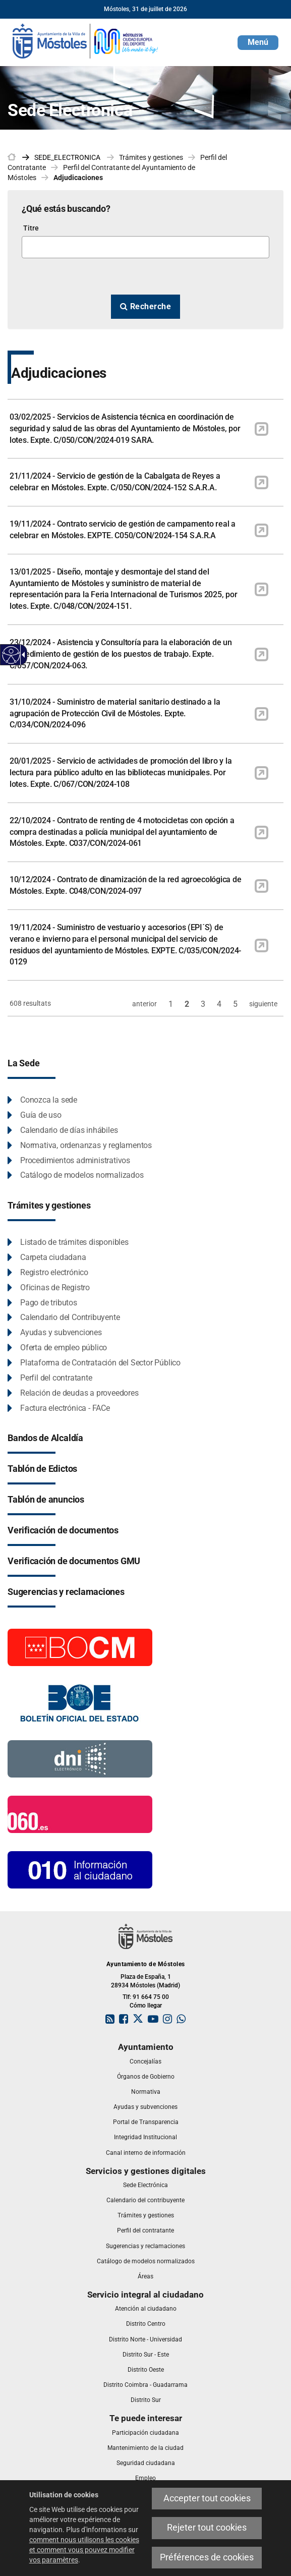 The width and height of the screenshot is (291, 2576). What do you see at coordinates (144, 1004) in the screenshot?
I see `anterior [link]` at bounding box center [144, 1004].